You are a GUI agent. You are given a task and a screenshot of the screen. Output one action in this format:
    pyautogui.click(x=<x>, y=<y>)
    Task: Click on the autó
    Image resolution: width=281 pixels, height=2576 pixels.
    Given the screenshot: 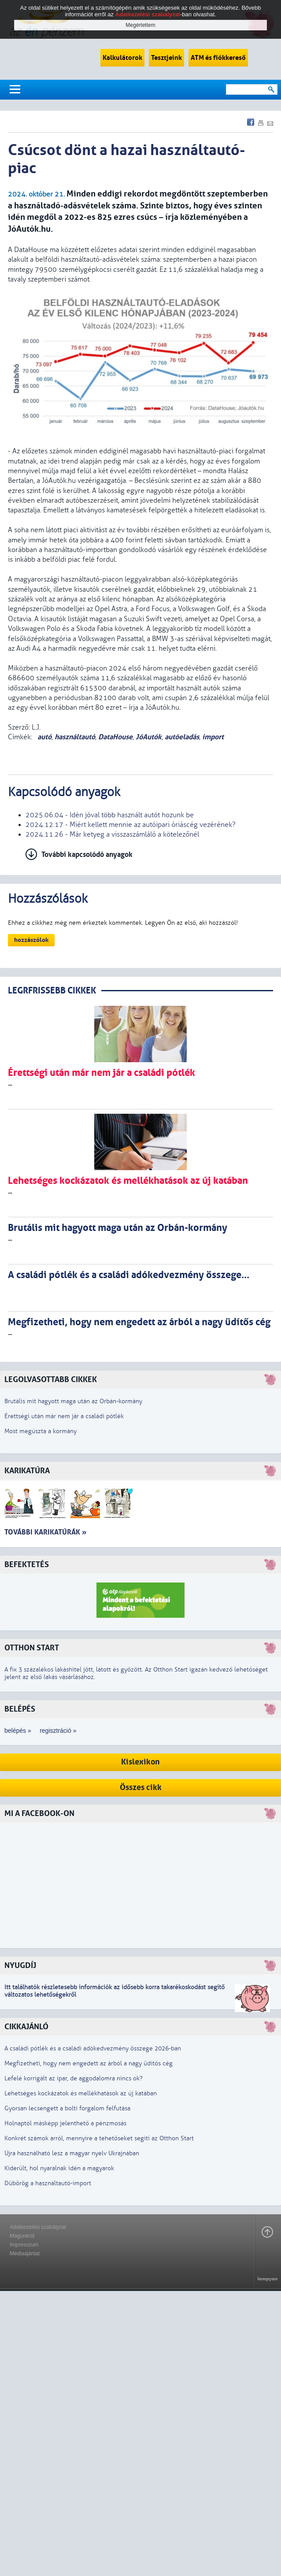 What is the action you would take?
    pyautogui.click(x=44, y=737)
    